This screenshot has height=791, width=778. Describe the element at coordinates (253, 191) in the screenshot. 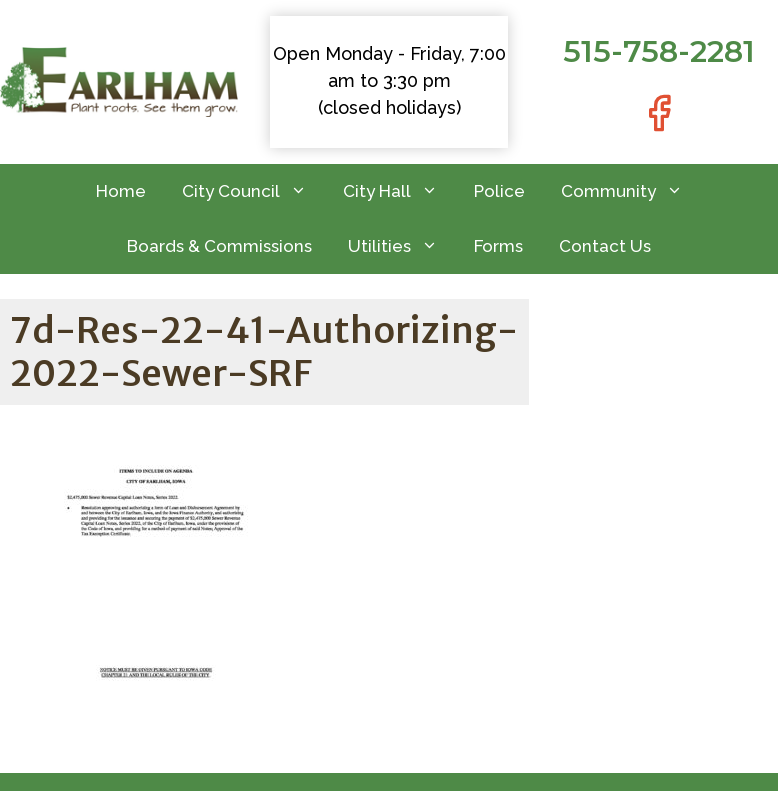

I see `City Council` at that location.